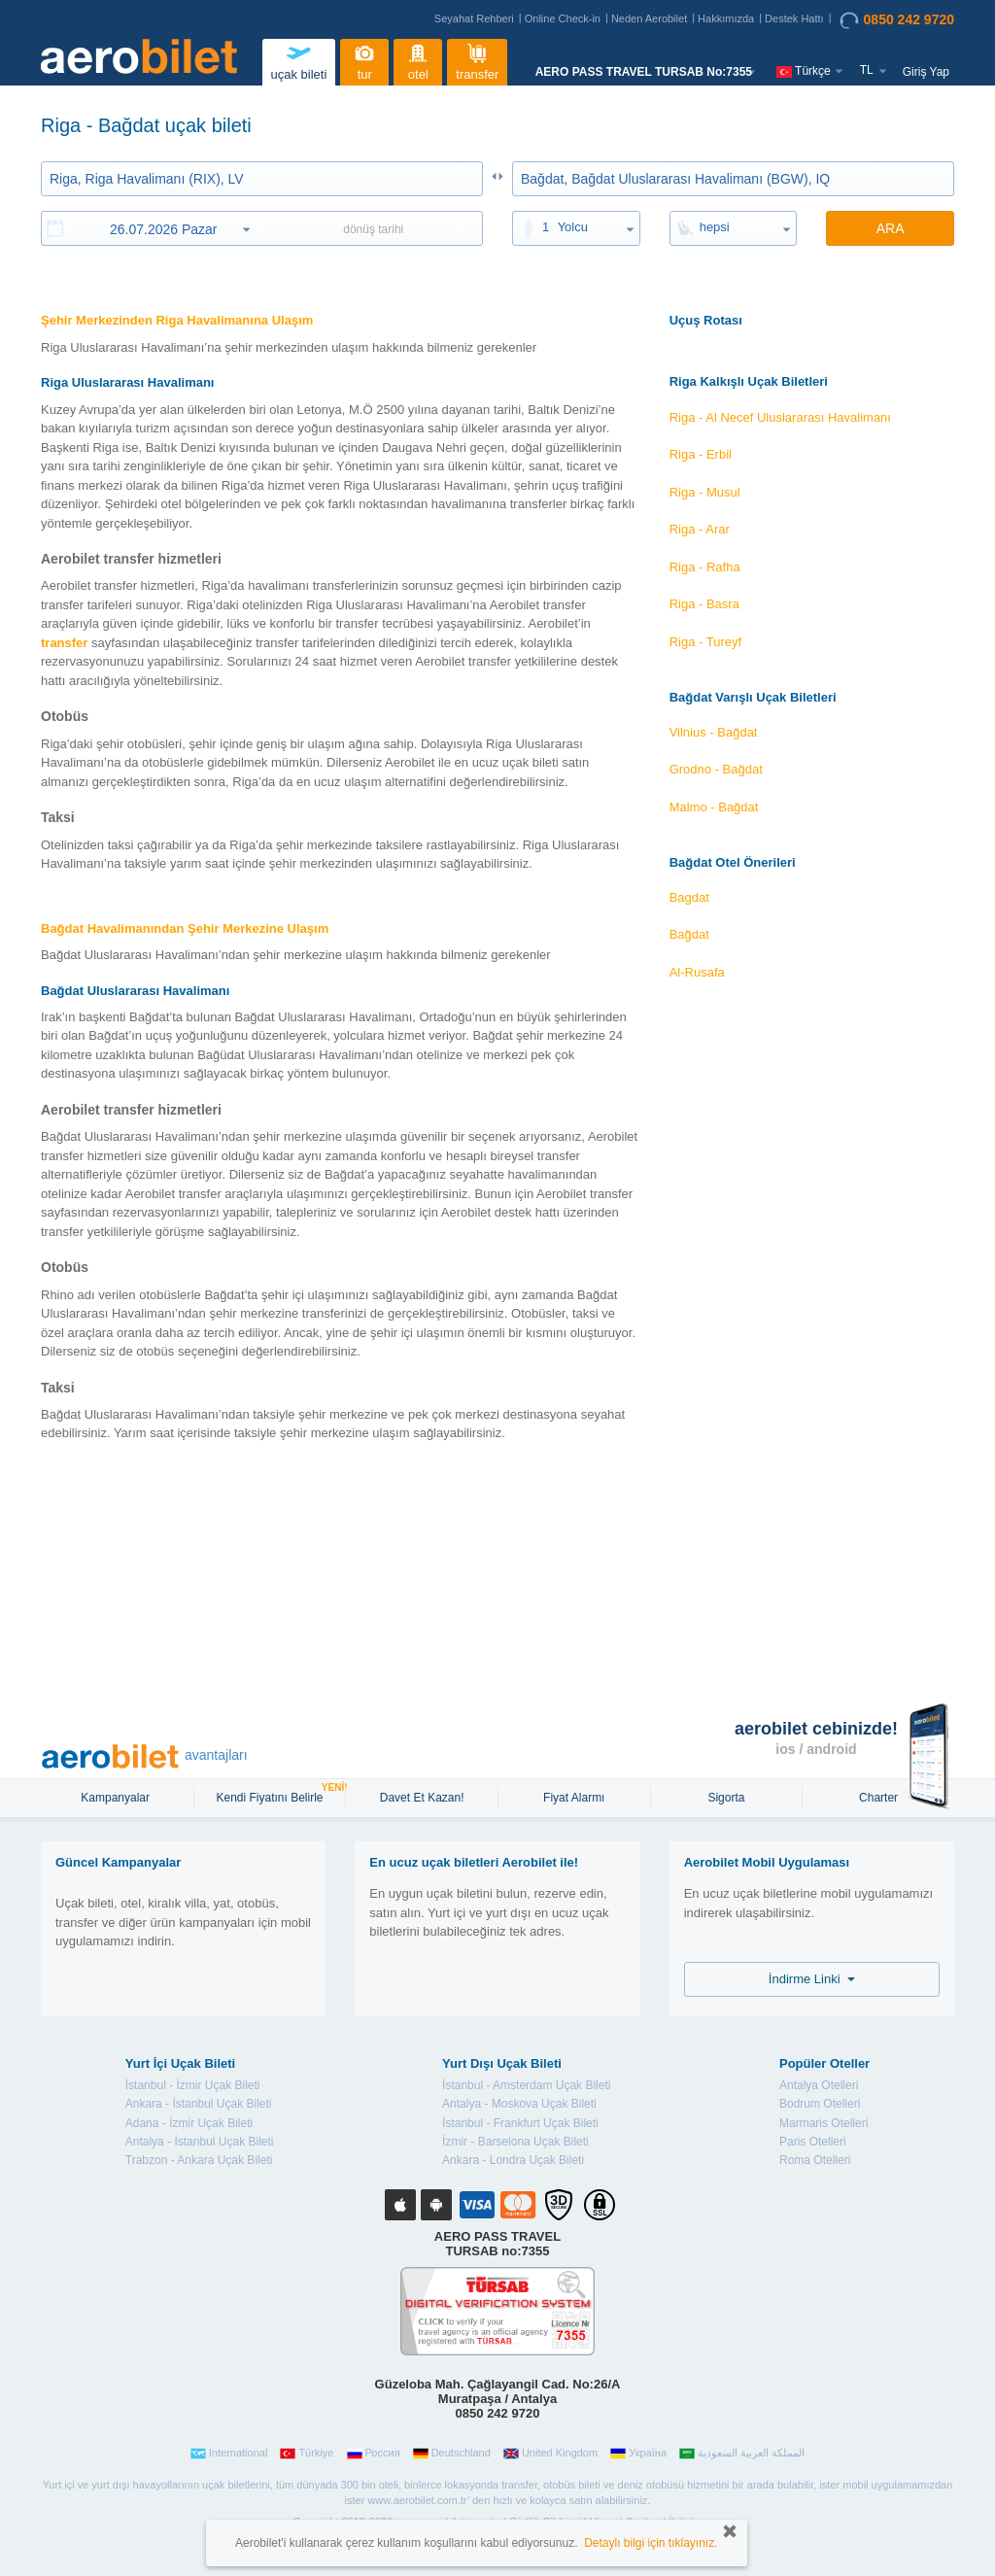 This screenshot has height=2576, width=995. What do you see at coordinates (364, 60) in the screenshot?
I see `tur` at bounding box center [364, 60].